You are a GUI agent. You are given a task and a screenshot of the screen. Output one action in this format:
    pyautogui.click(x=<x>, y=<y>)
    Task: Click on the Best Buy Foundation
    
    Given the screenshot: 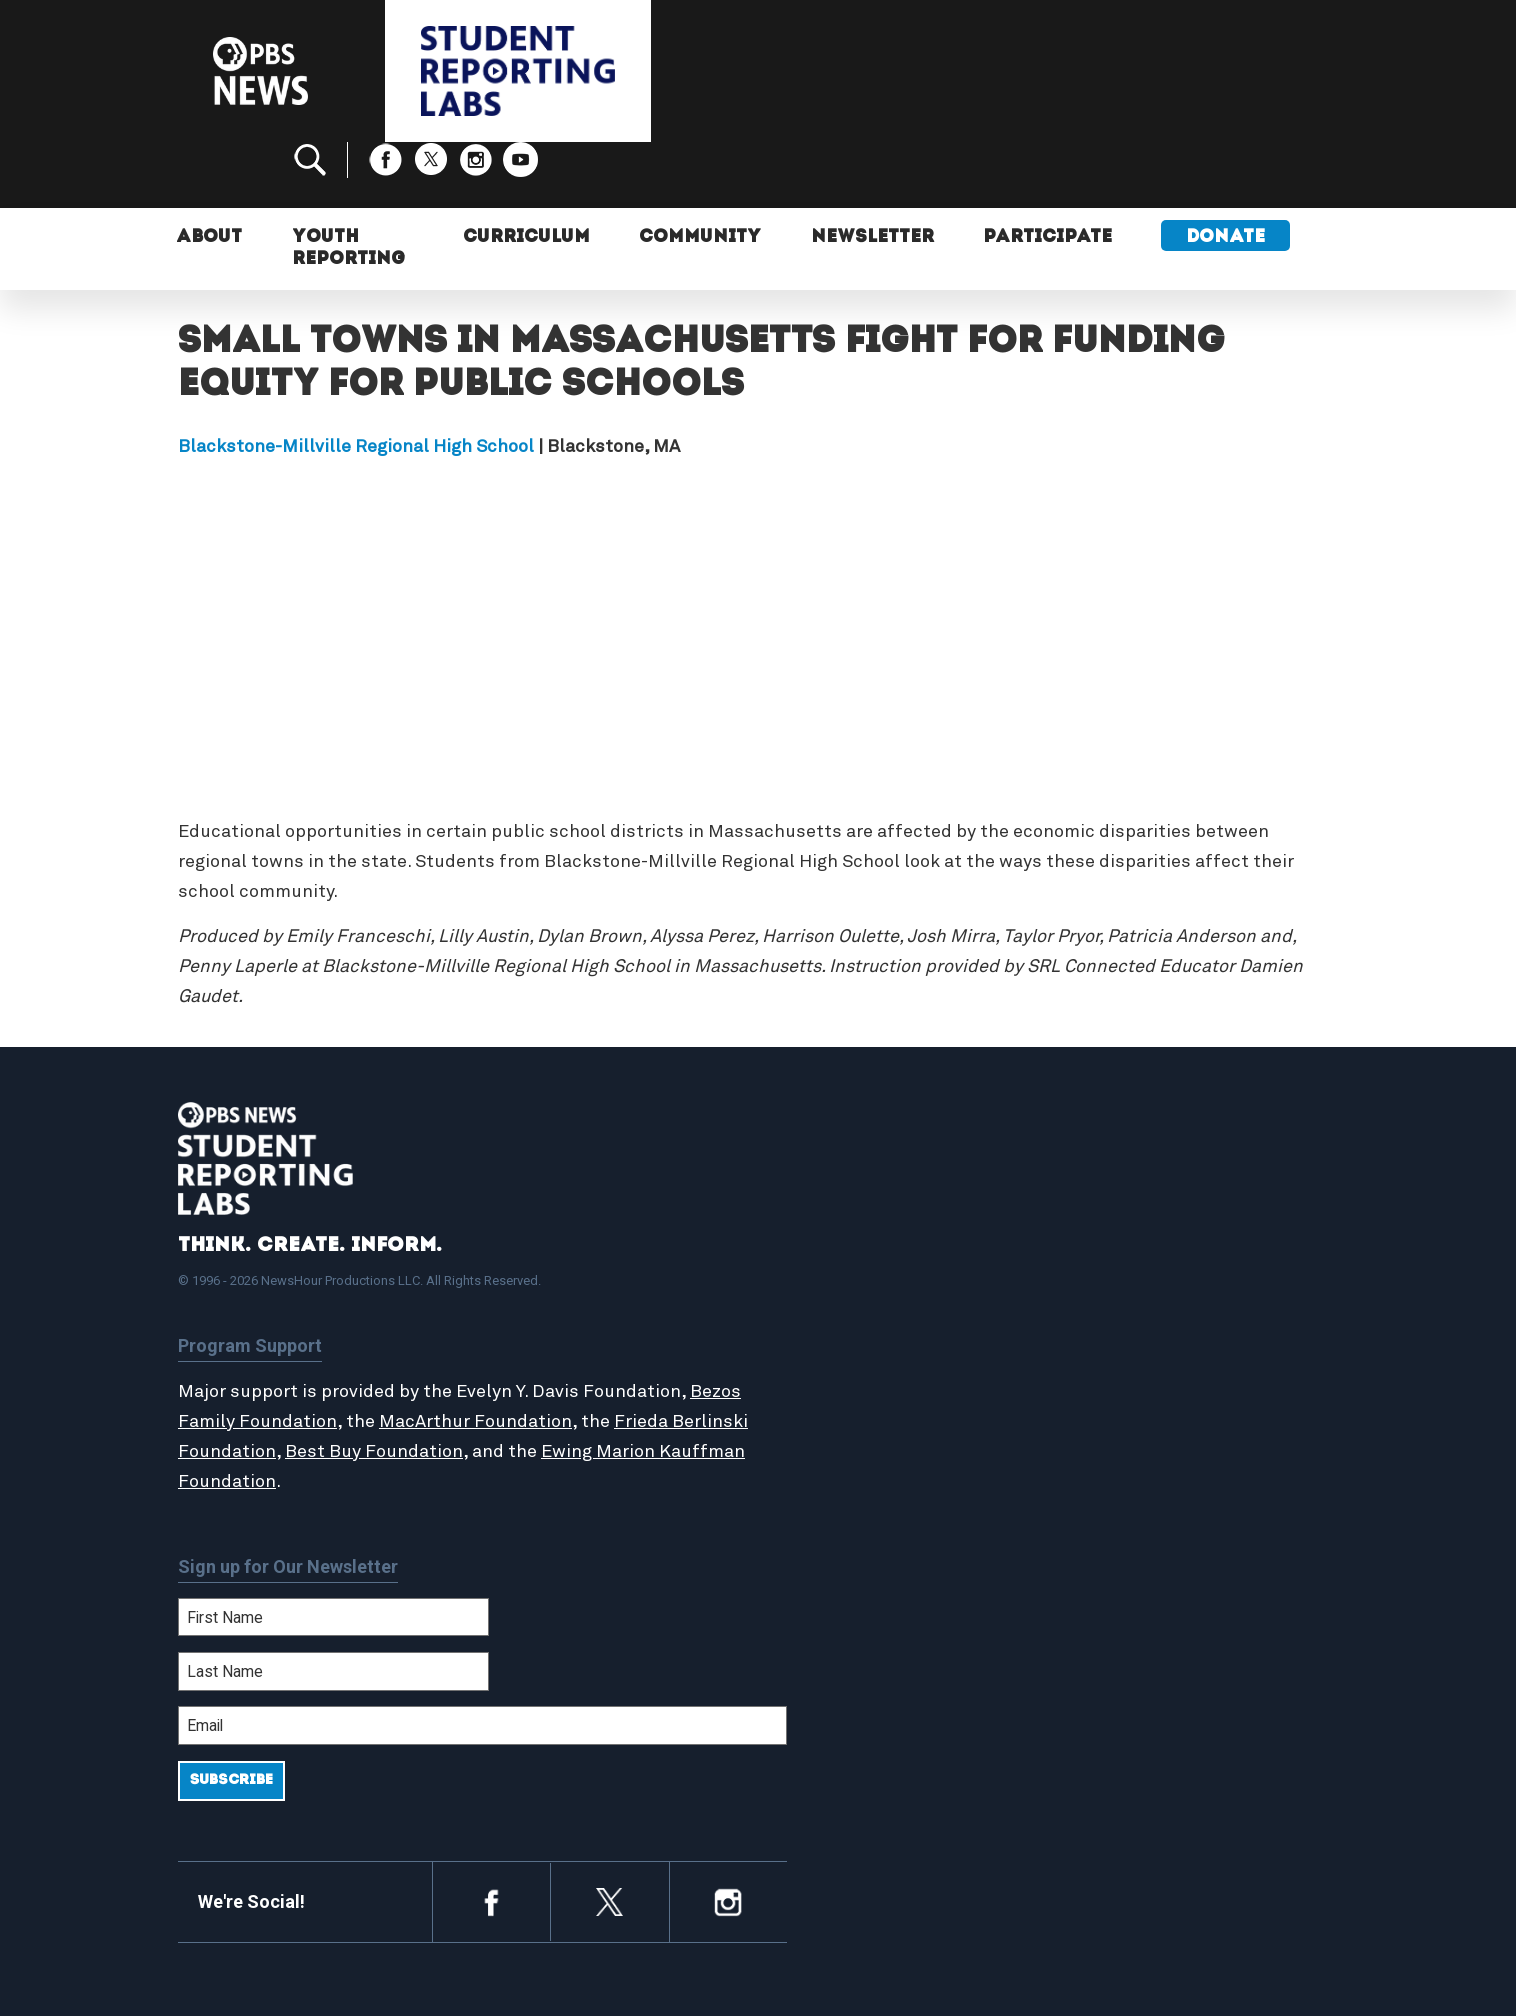 What is the action you would take?
    pyautogui.click(x=454, y=1385)
    